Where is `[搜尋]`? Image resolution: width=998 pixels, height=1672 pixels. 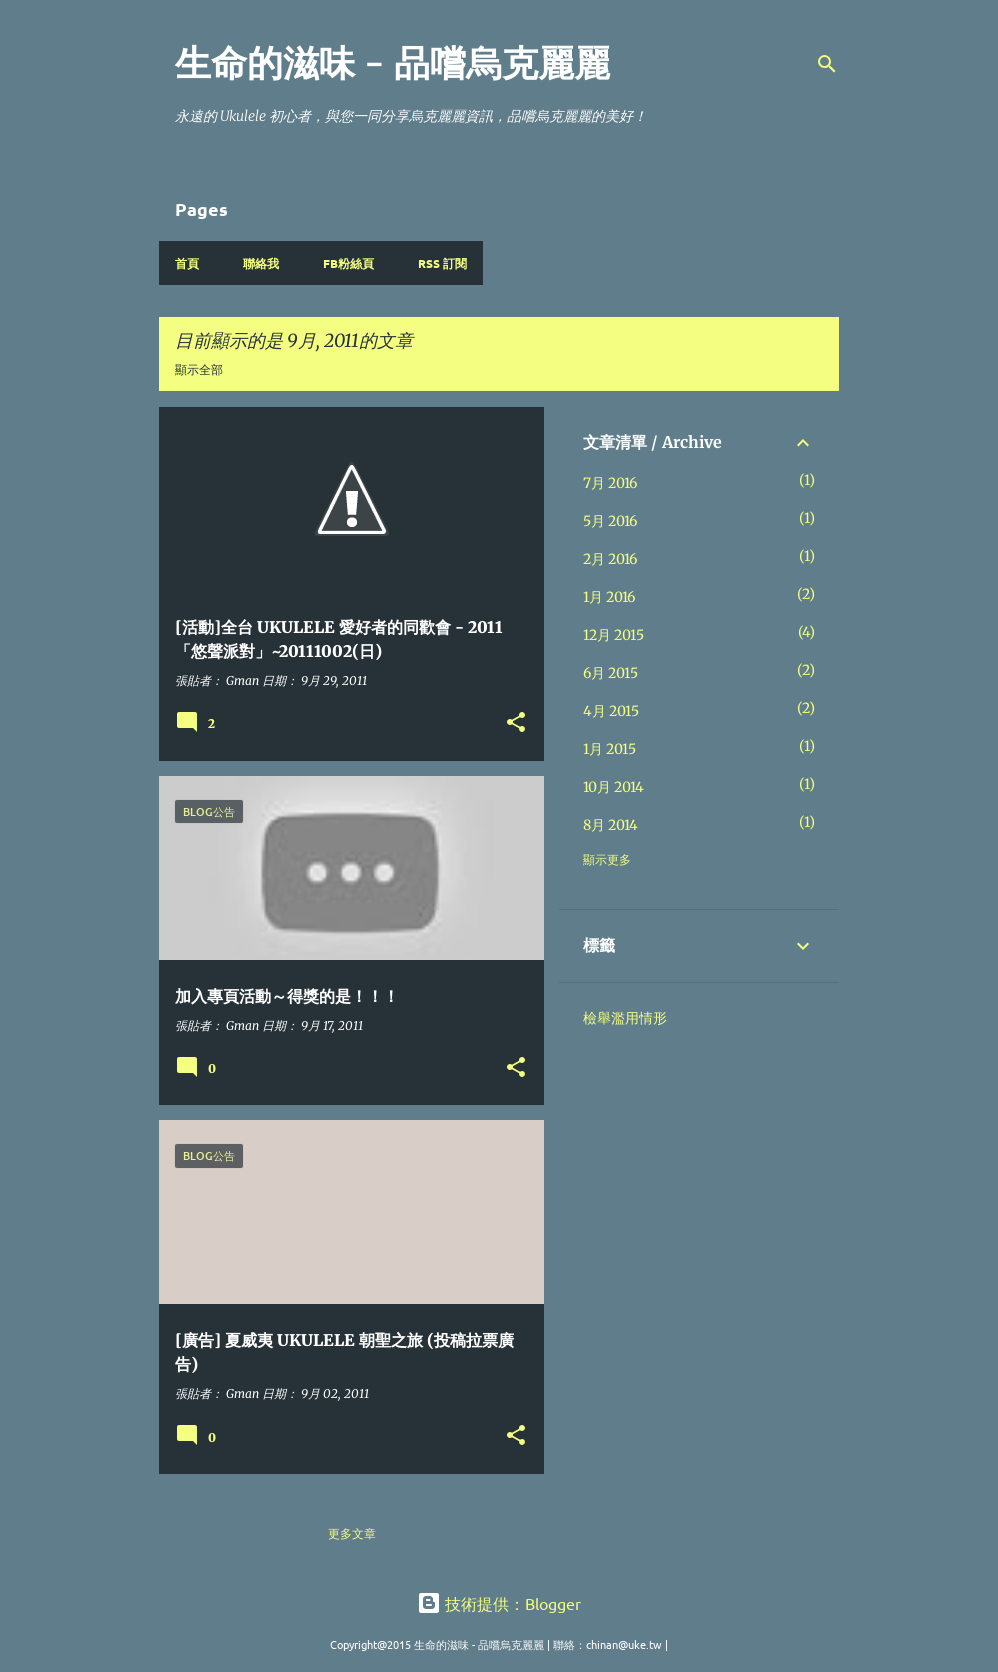 [搜尋] is located at coordinates (827, 64).